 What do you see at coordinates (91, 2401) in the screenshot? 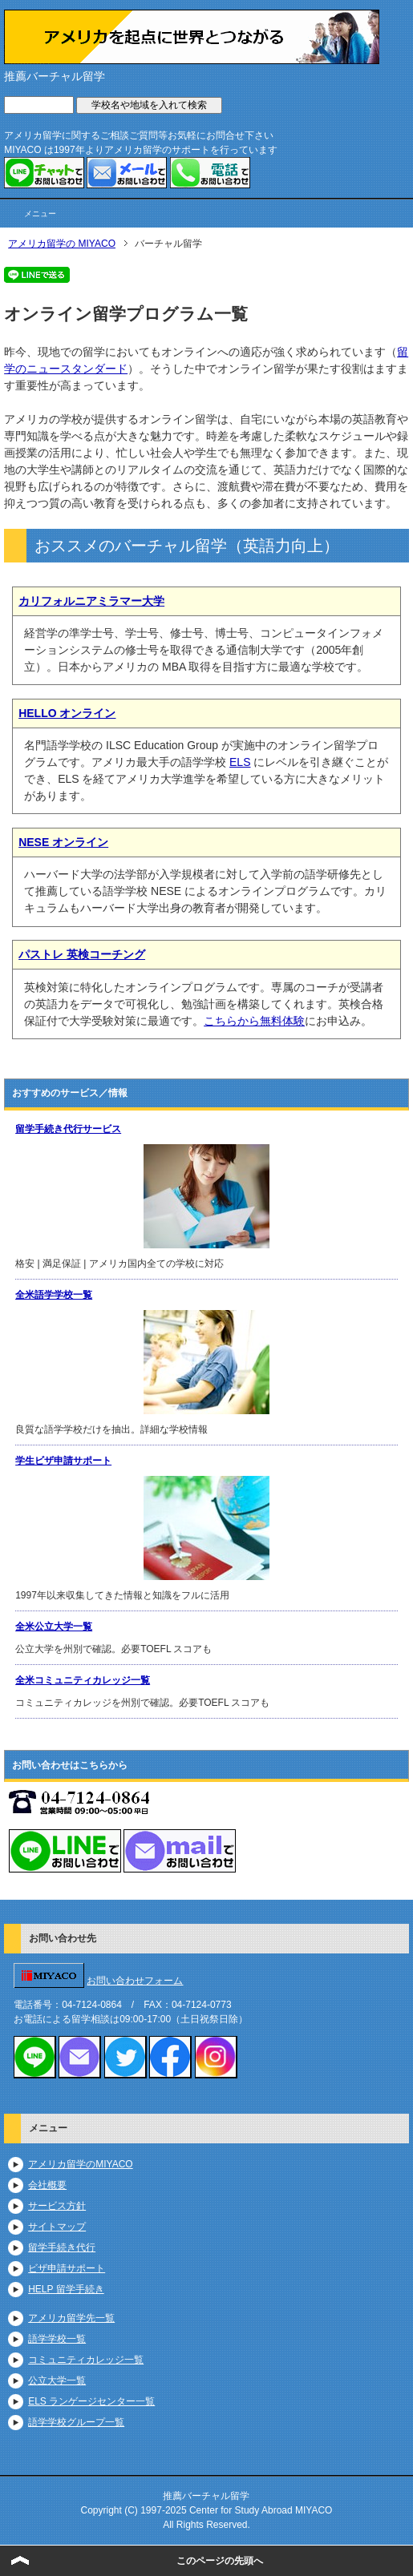
I see `ELS ランゲージセンター一覧` at bounding box center [91, 2401].